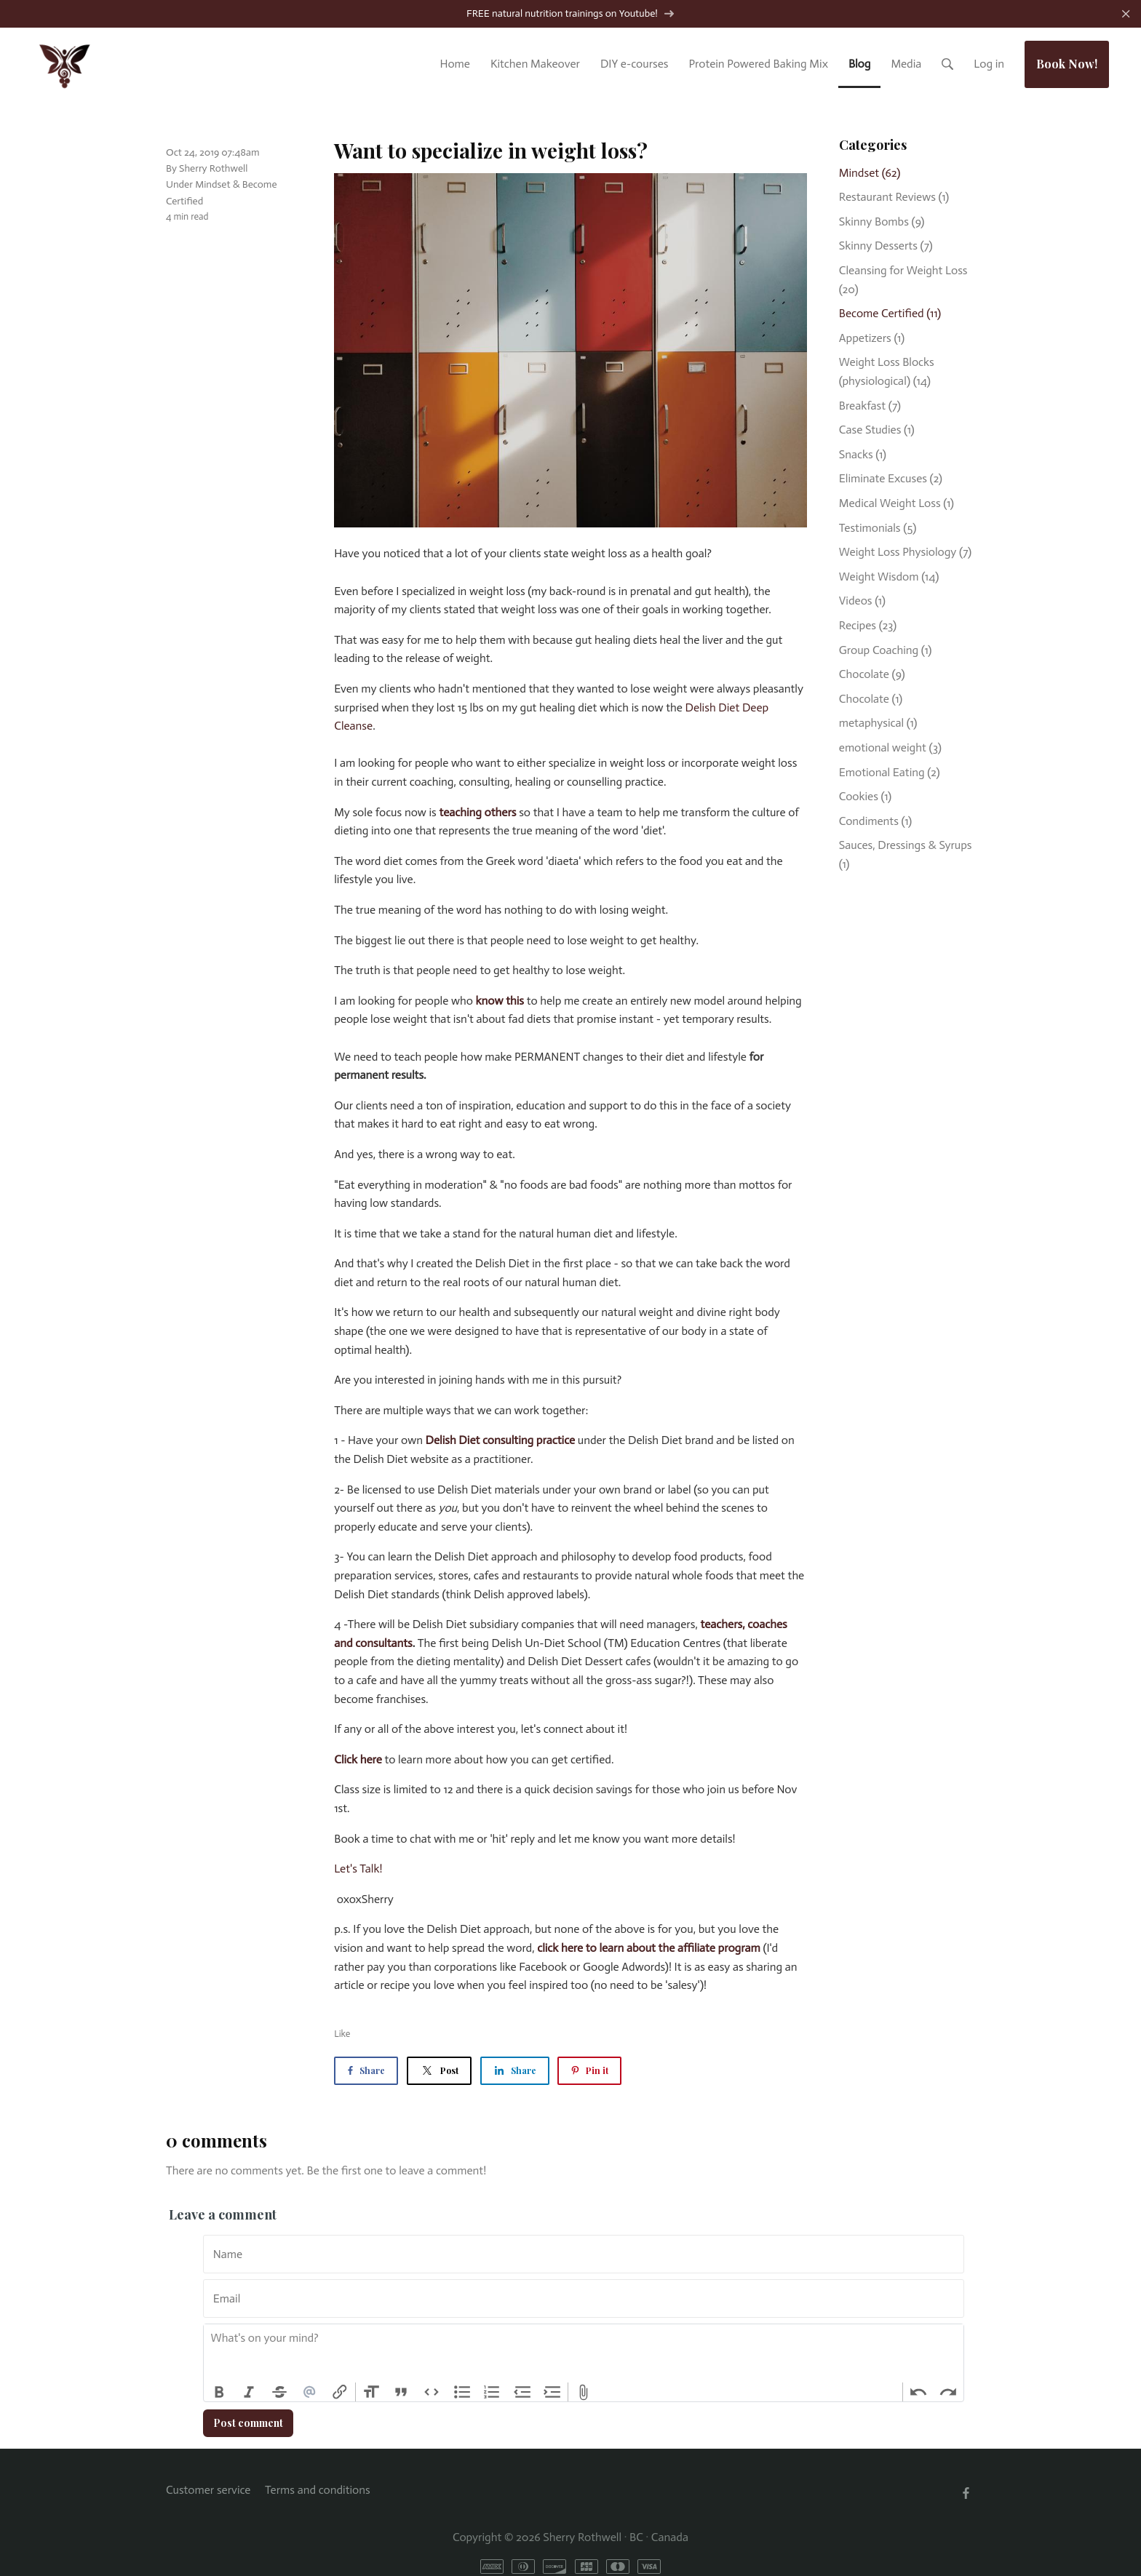 Image resolution: width=1141 pixels, height=2576 pixels. What do you see at coordinates (885, 651) in the screenshot?
I see `Group Coaching` at bounding box center [885, 651].